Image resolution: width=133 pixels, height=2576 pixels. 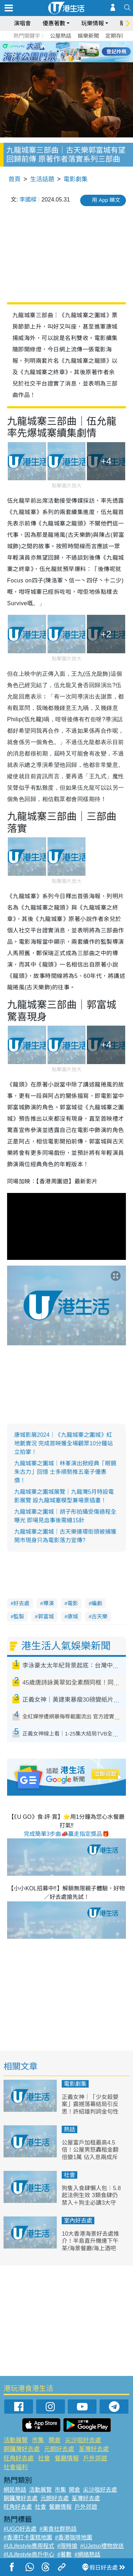 What do you see at coordinates (64, 2554) in the screenshot?
I see `#著數` at bounding box center [64, 2554].